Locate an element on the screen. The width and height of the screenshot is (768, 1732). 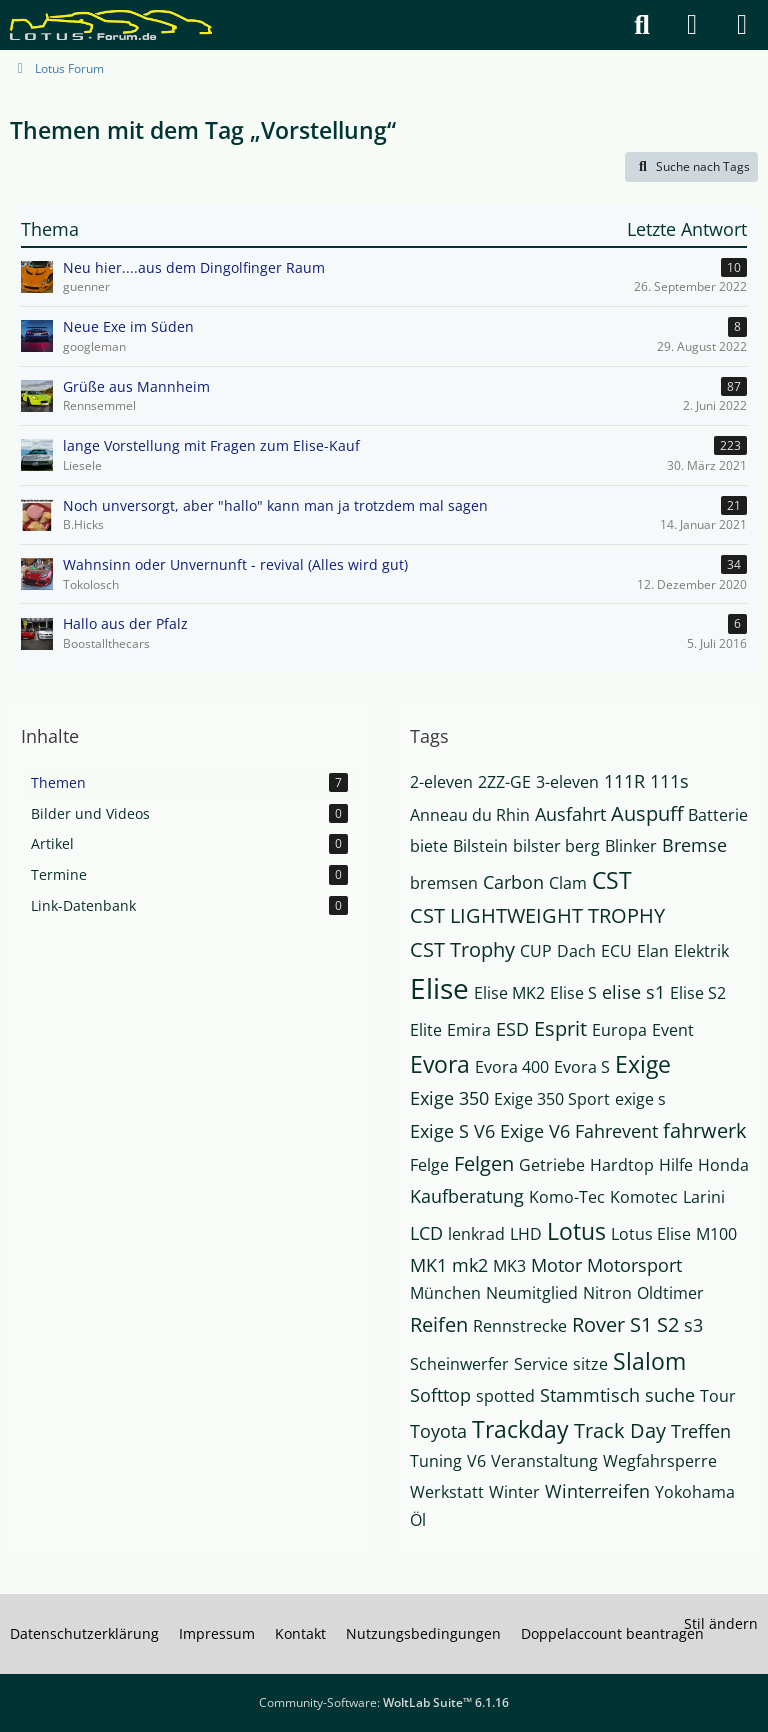
Larini is located at coordinates (704, 1197).